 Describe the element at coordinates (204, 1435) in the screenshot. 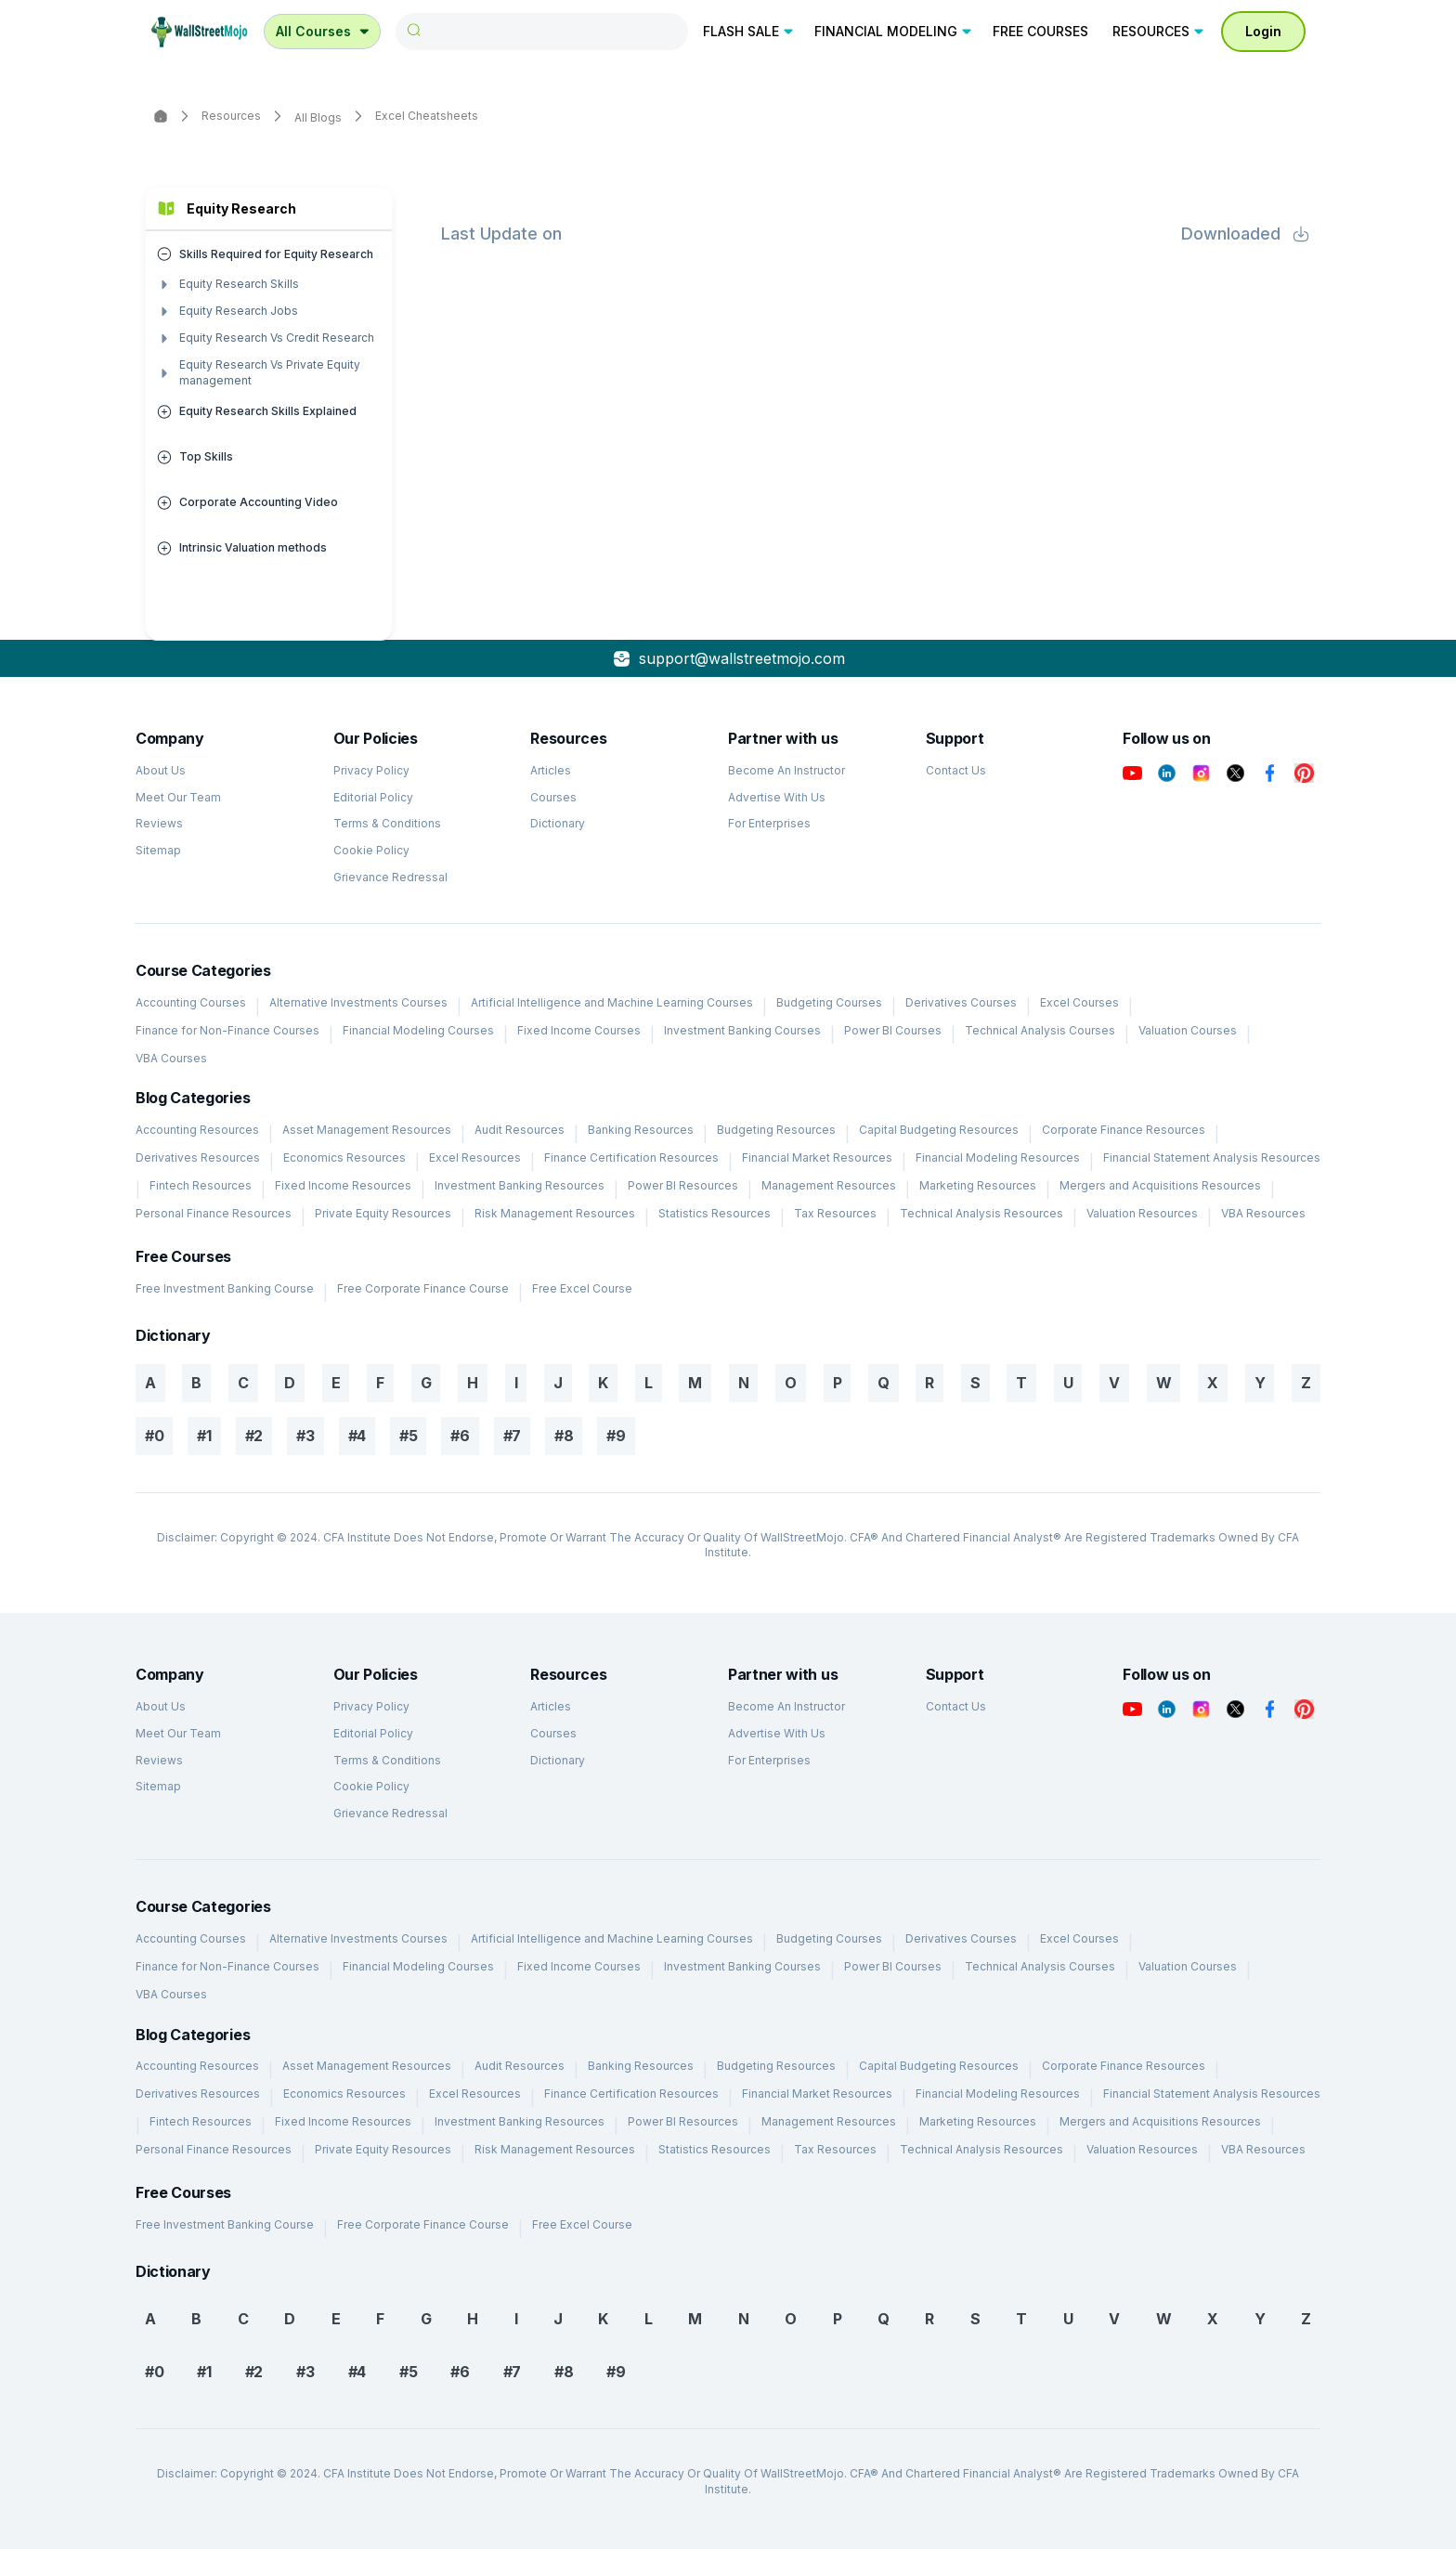

I see `#1` at that location.